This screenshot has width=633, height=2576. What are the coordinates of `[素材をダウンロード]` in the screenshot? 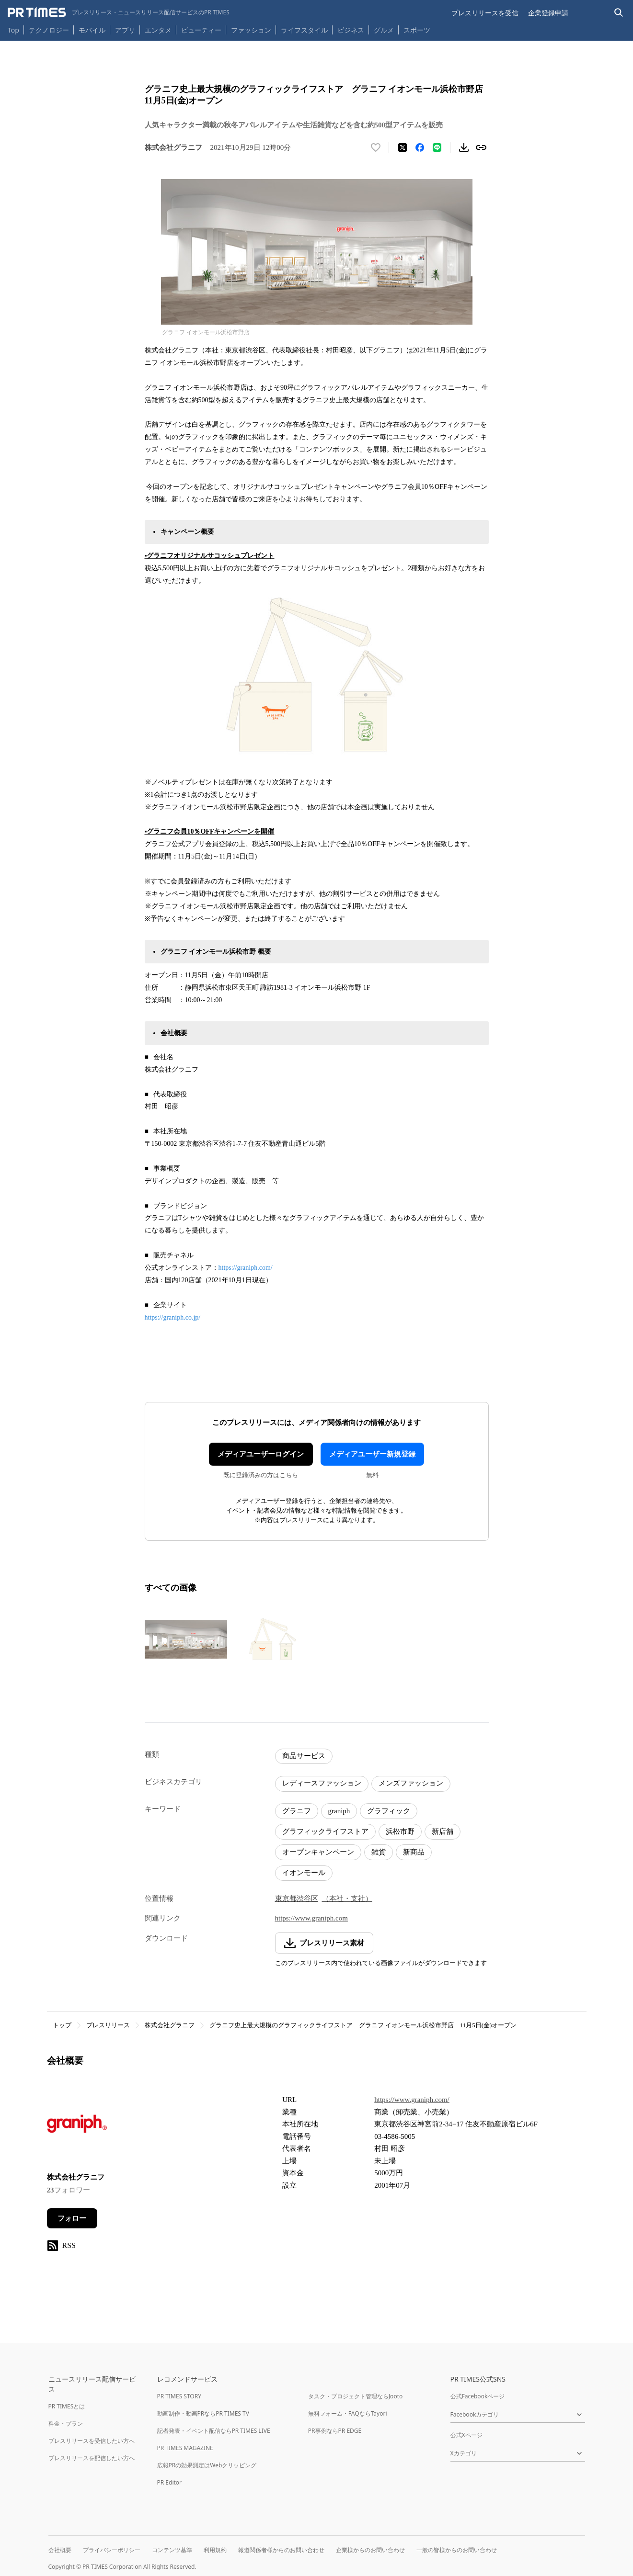 It's located at (464, 147).